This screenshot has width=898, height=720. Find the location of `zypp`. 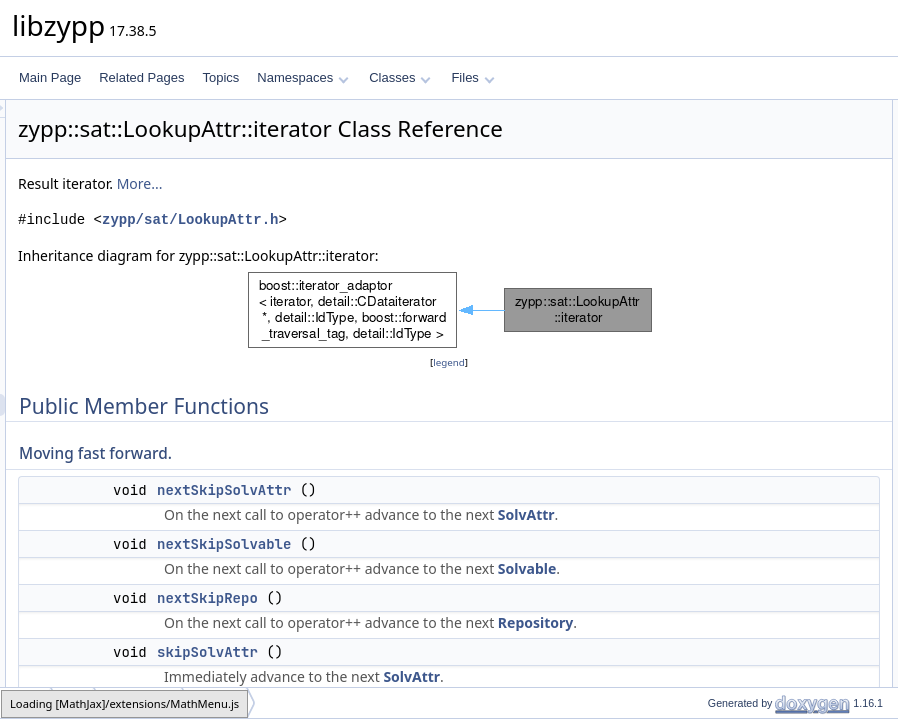

zypp is located at coordinates (26, 702).